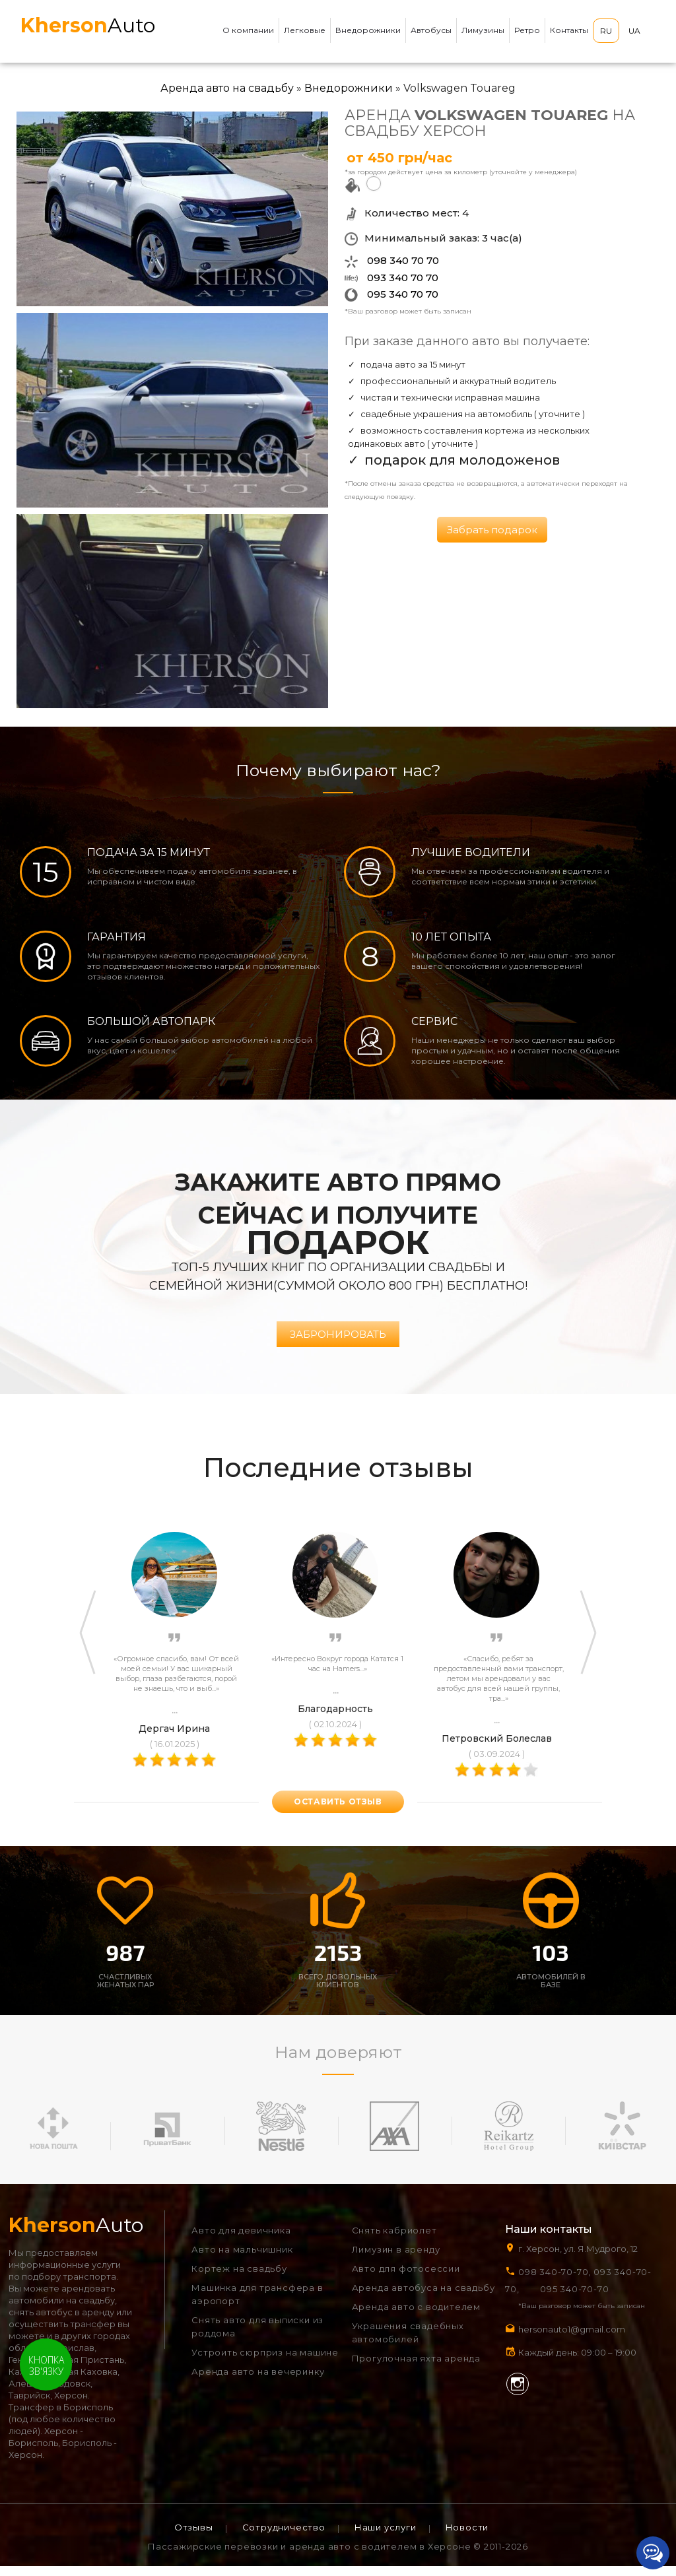 The height and width of the screenshot is (2576, 676). Describe the element at coordinates (431, 30) in the screenshot. I see `Автобусы` at that location.